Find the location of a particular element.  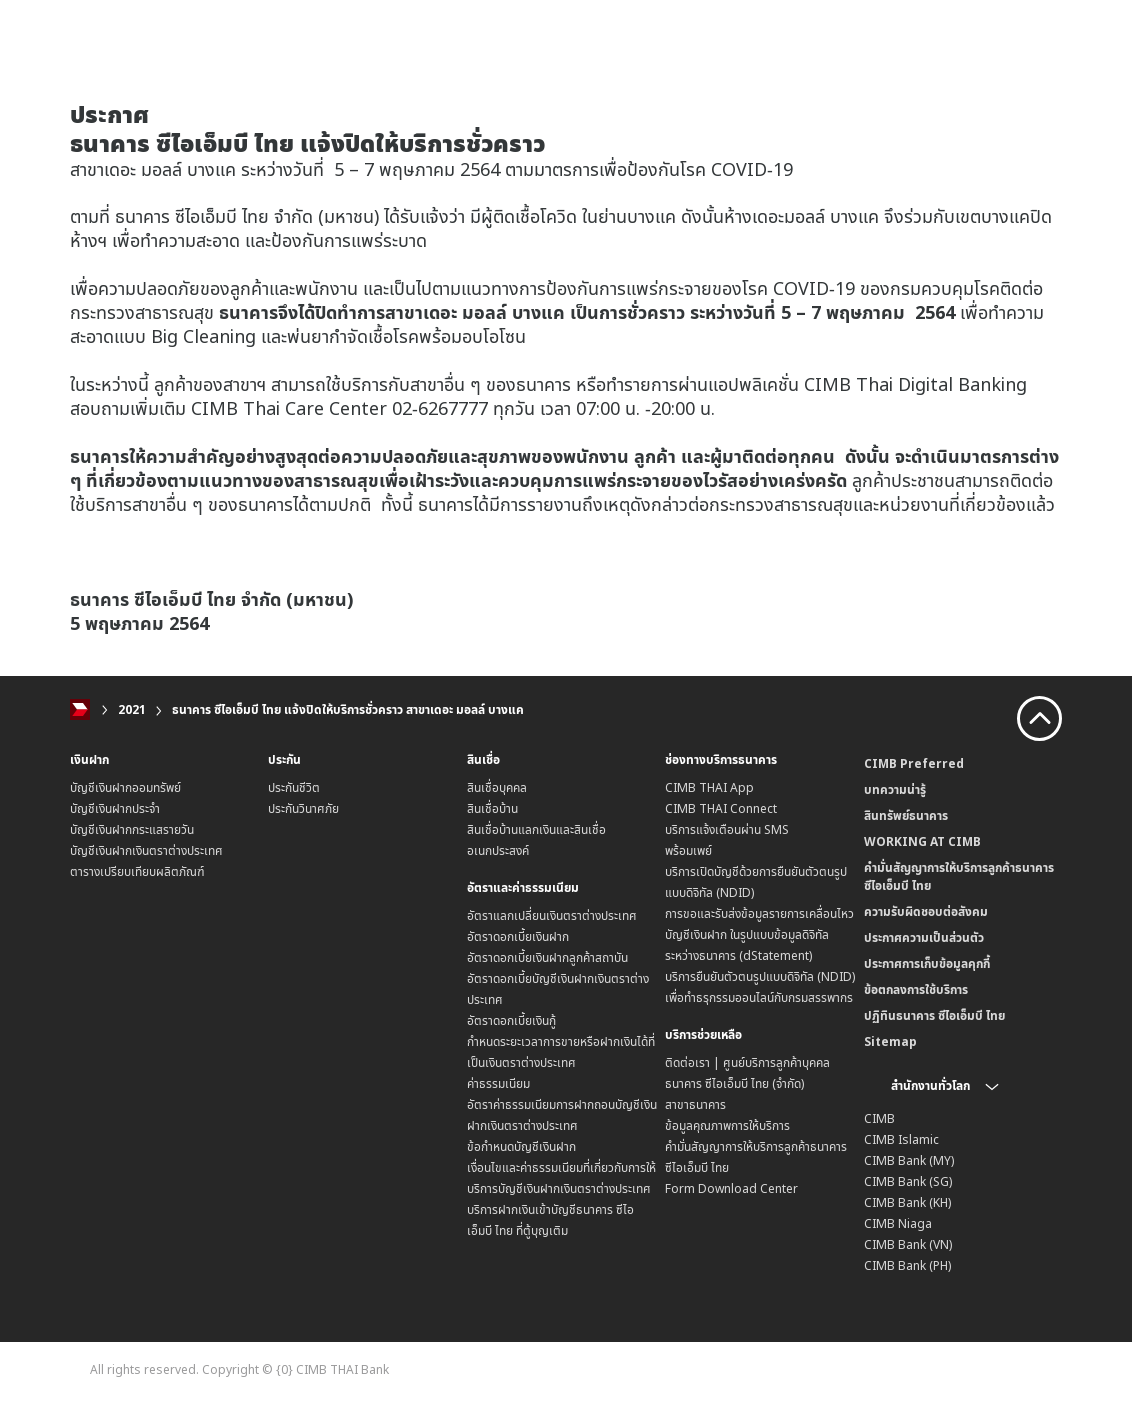

CIMB THAI App is located at coordinates (709, 787).